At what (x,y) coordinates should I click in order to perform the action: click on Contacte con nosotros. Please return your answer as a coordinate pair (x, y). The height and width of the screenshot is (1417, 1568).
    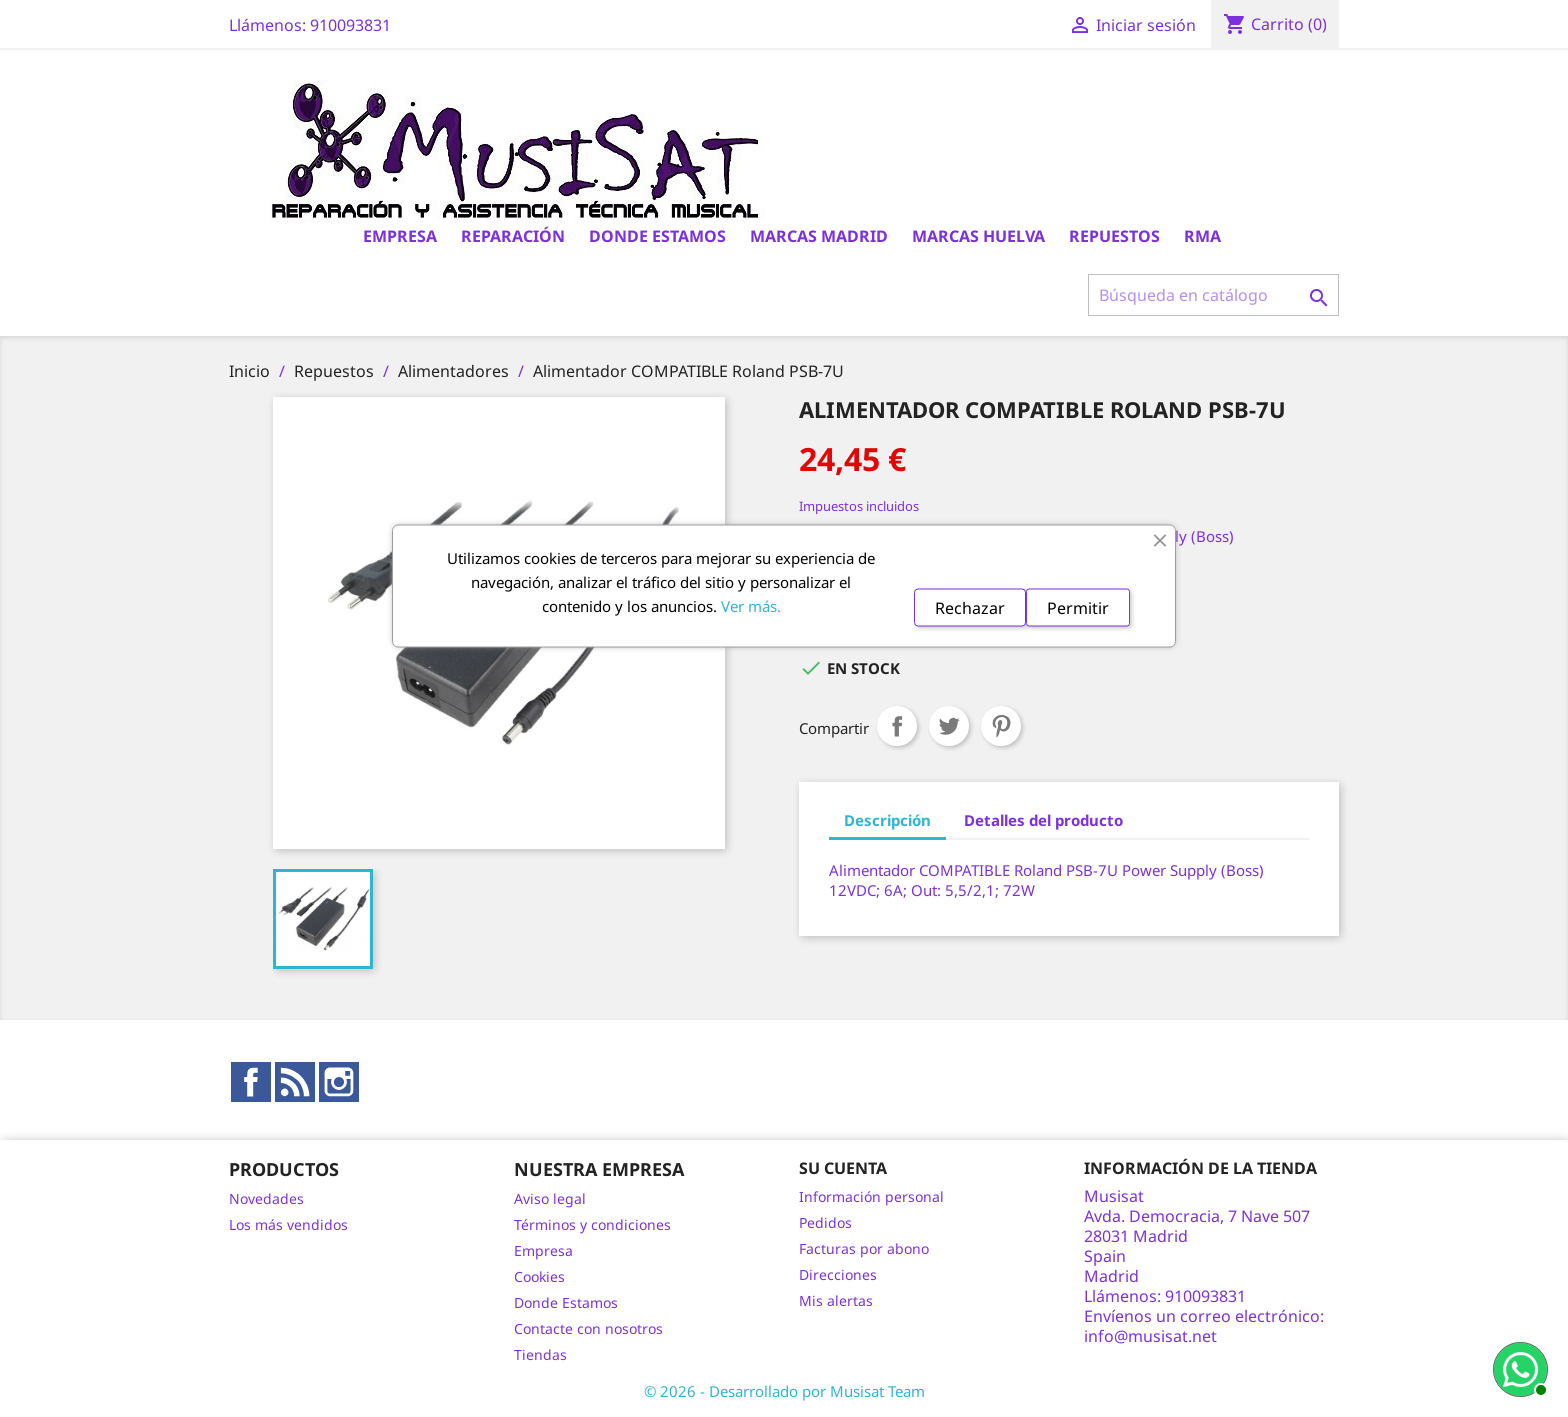
    Looking at the image, I should click on (588, 1328).